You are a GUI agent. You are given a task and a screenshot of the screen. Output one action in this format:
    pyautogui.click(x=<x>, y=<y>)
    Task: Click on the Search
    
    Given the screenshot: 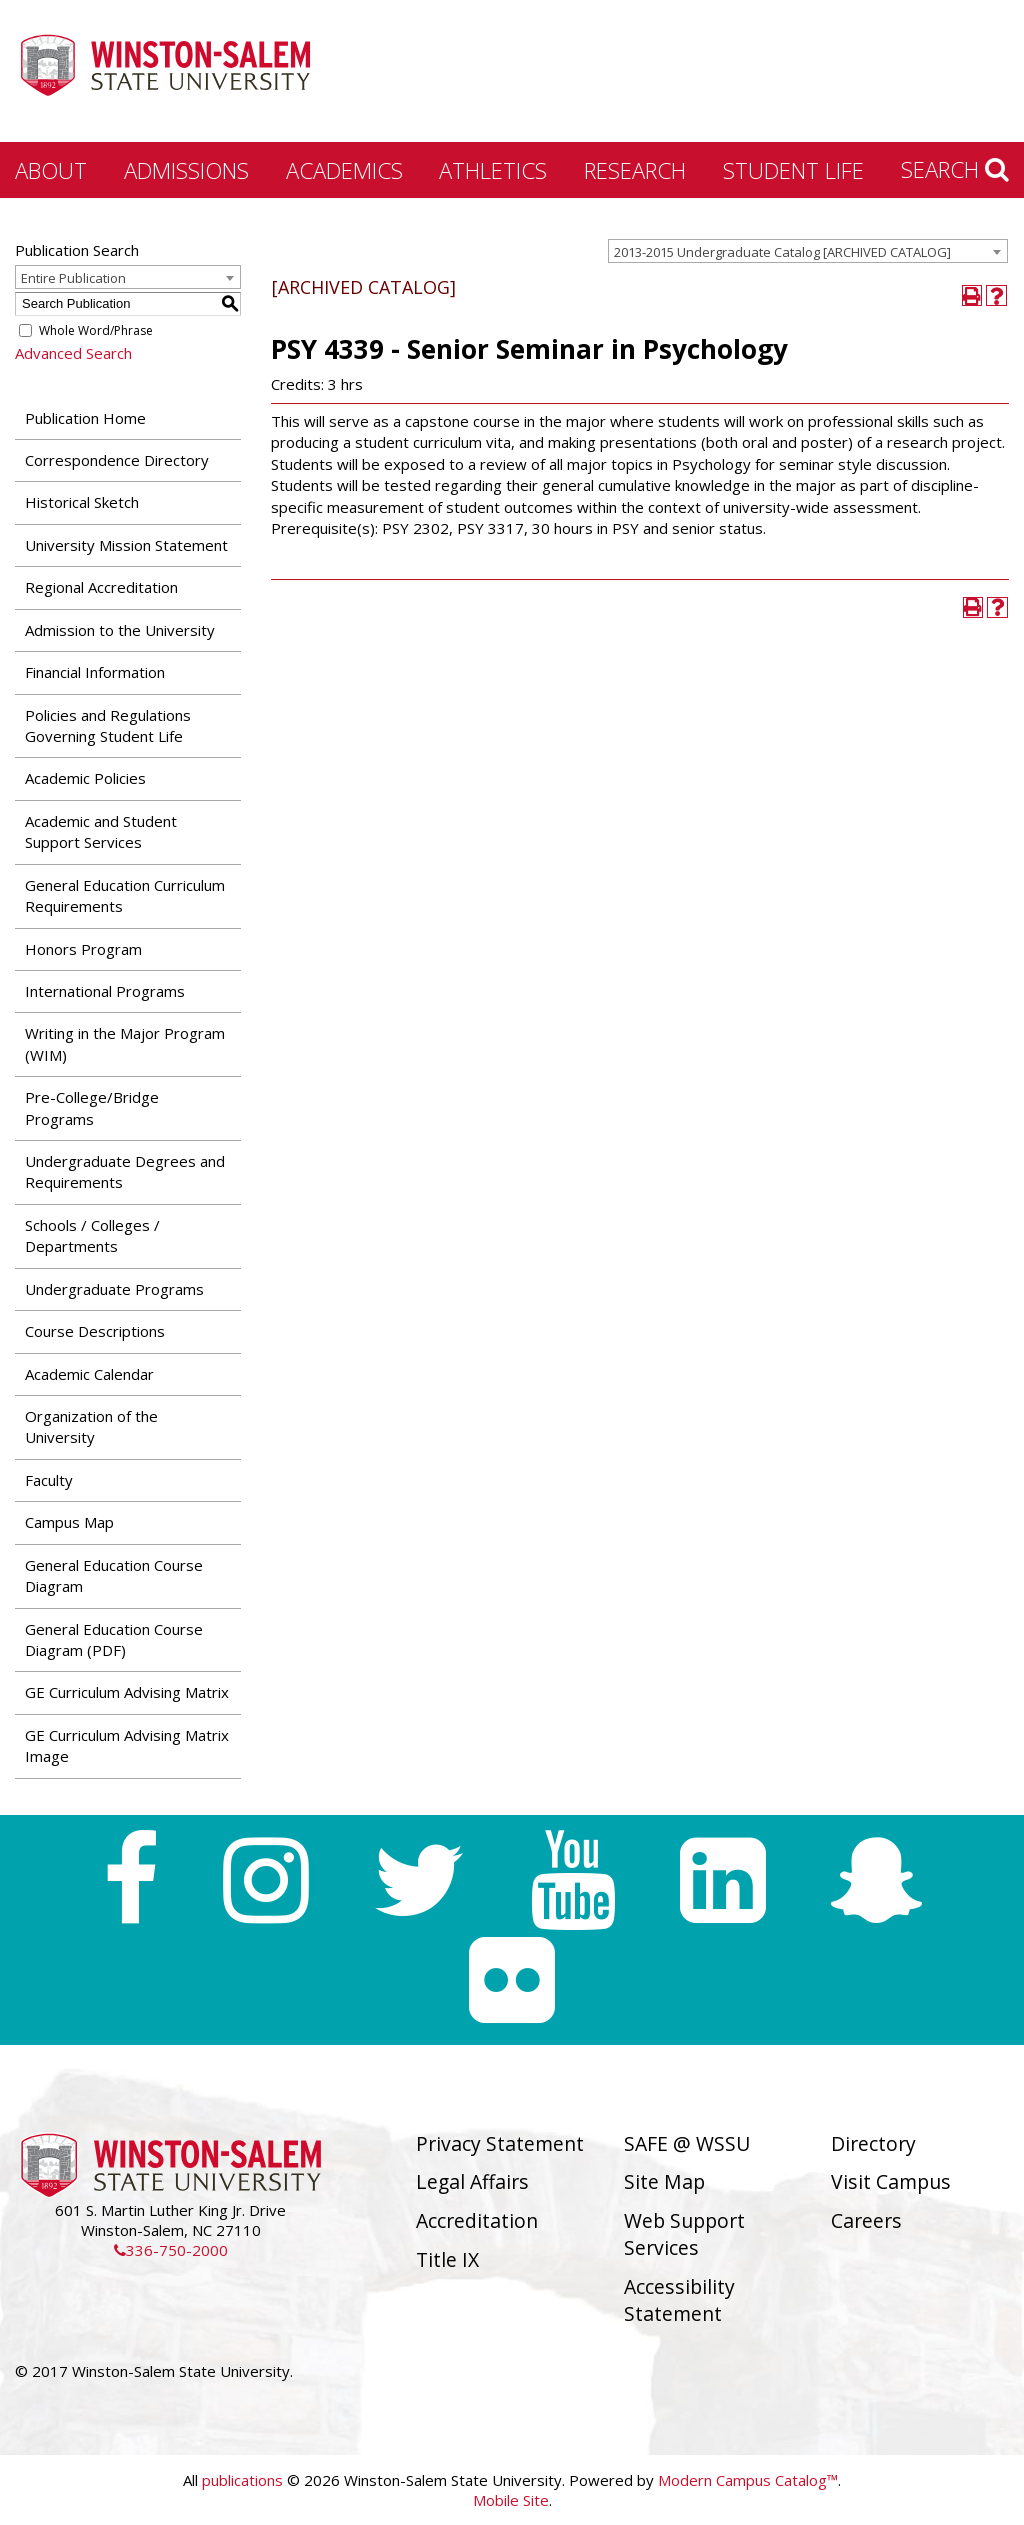 What is the action you would take?
    pyautogui.click(x=955, y=169)
    